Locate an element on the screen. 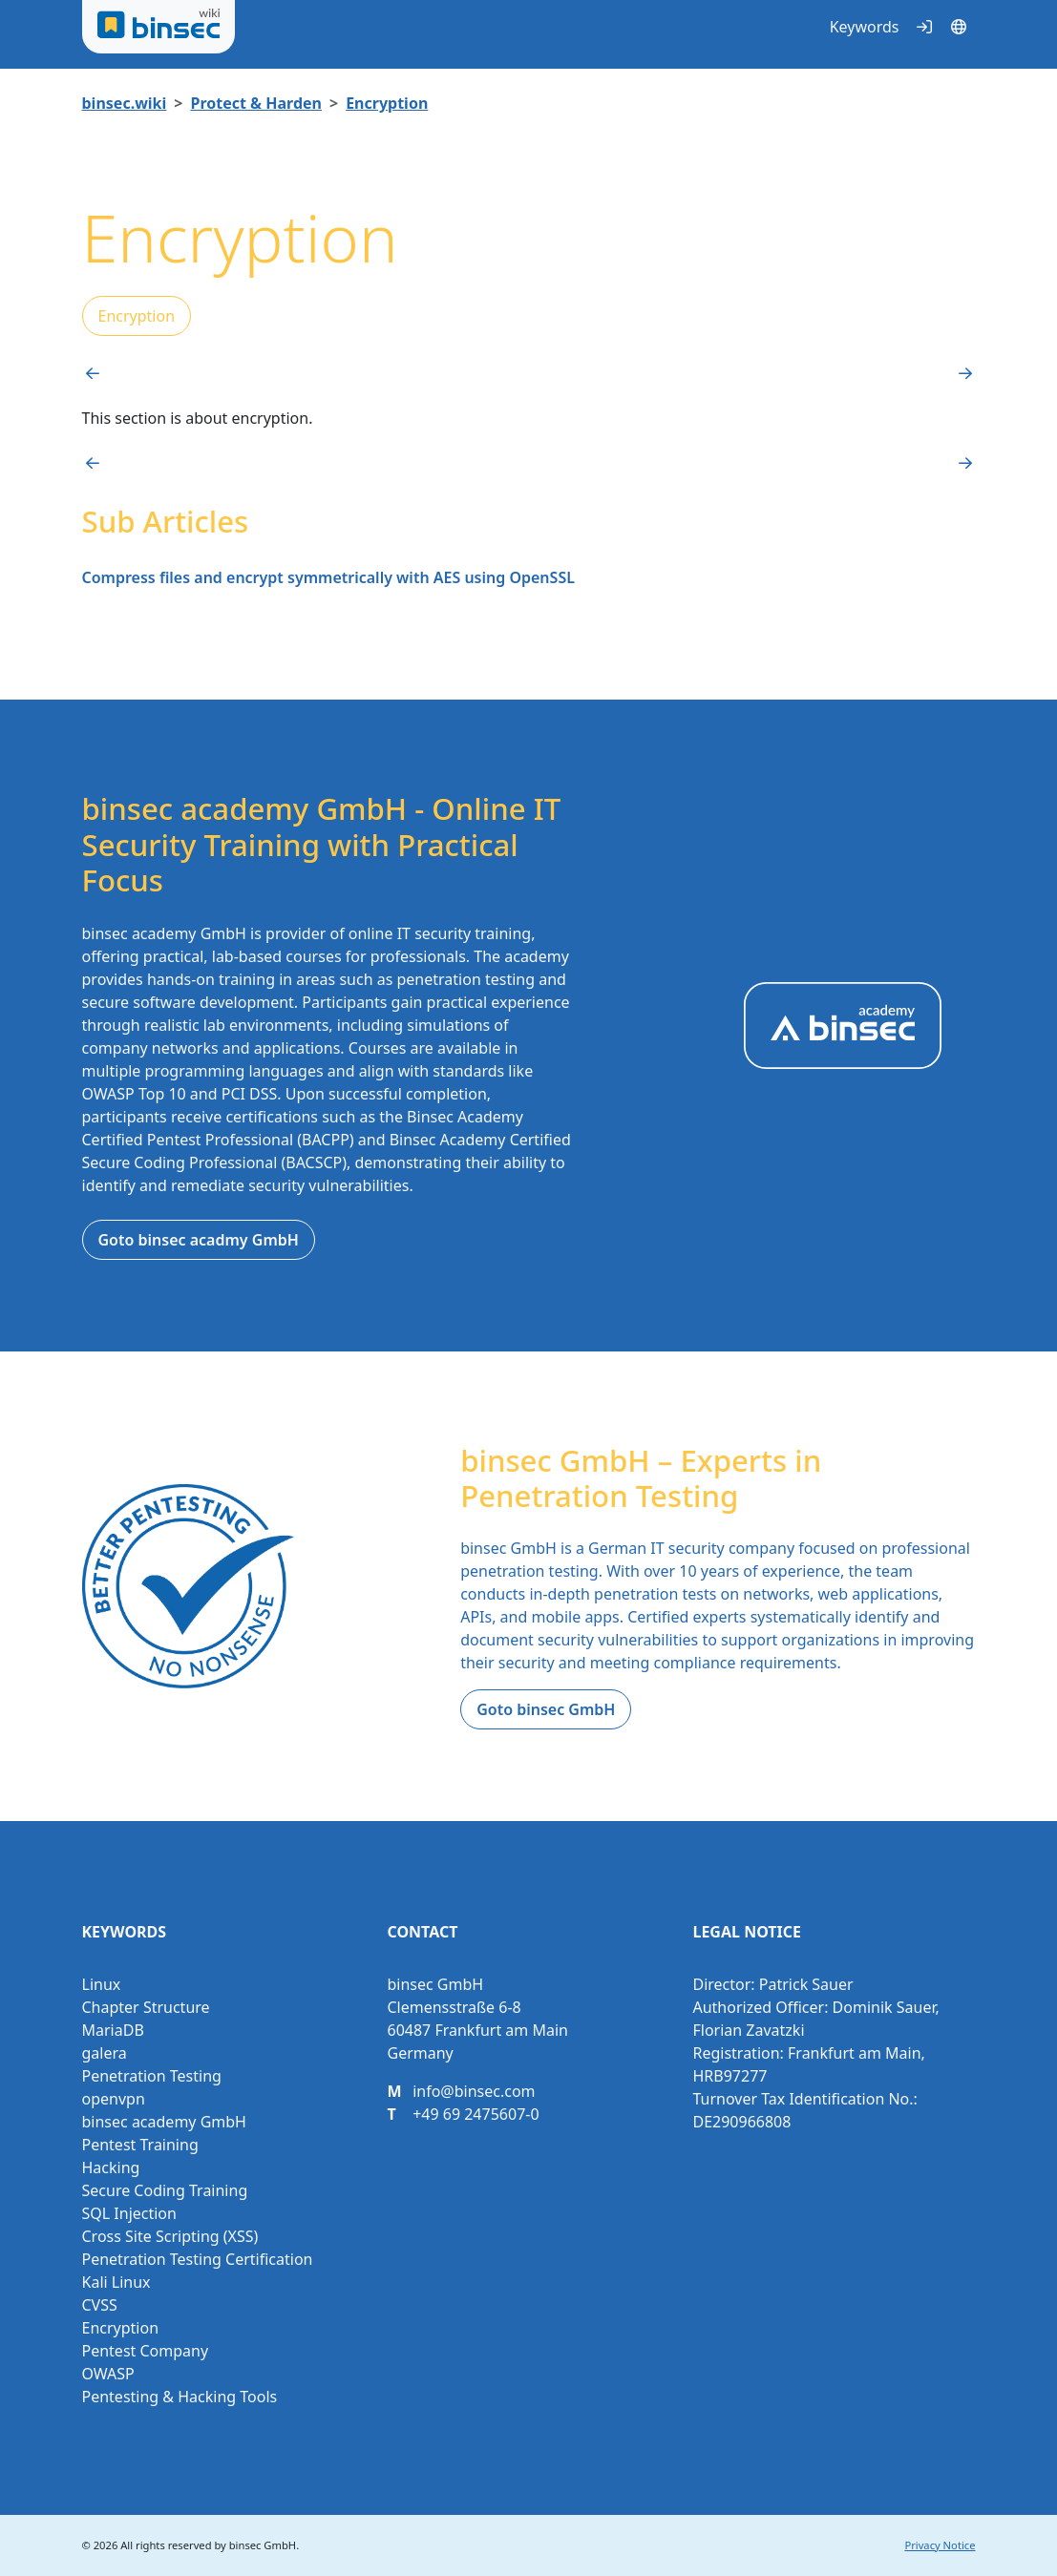 The image size is (1057, 2576). Keywords is located at coordinates (864, 26).